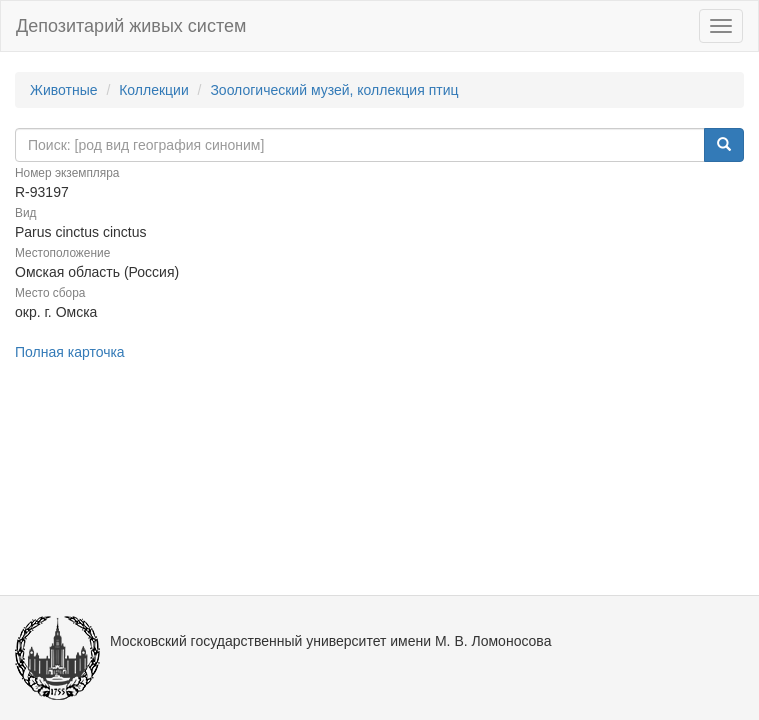 Image resolution: width=759 pixels, height=720 pixels. Describe the element at coordinates (64, 90) in the screenshot. I see `Животные` at that location.